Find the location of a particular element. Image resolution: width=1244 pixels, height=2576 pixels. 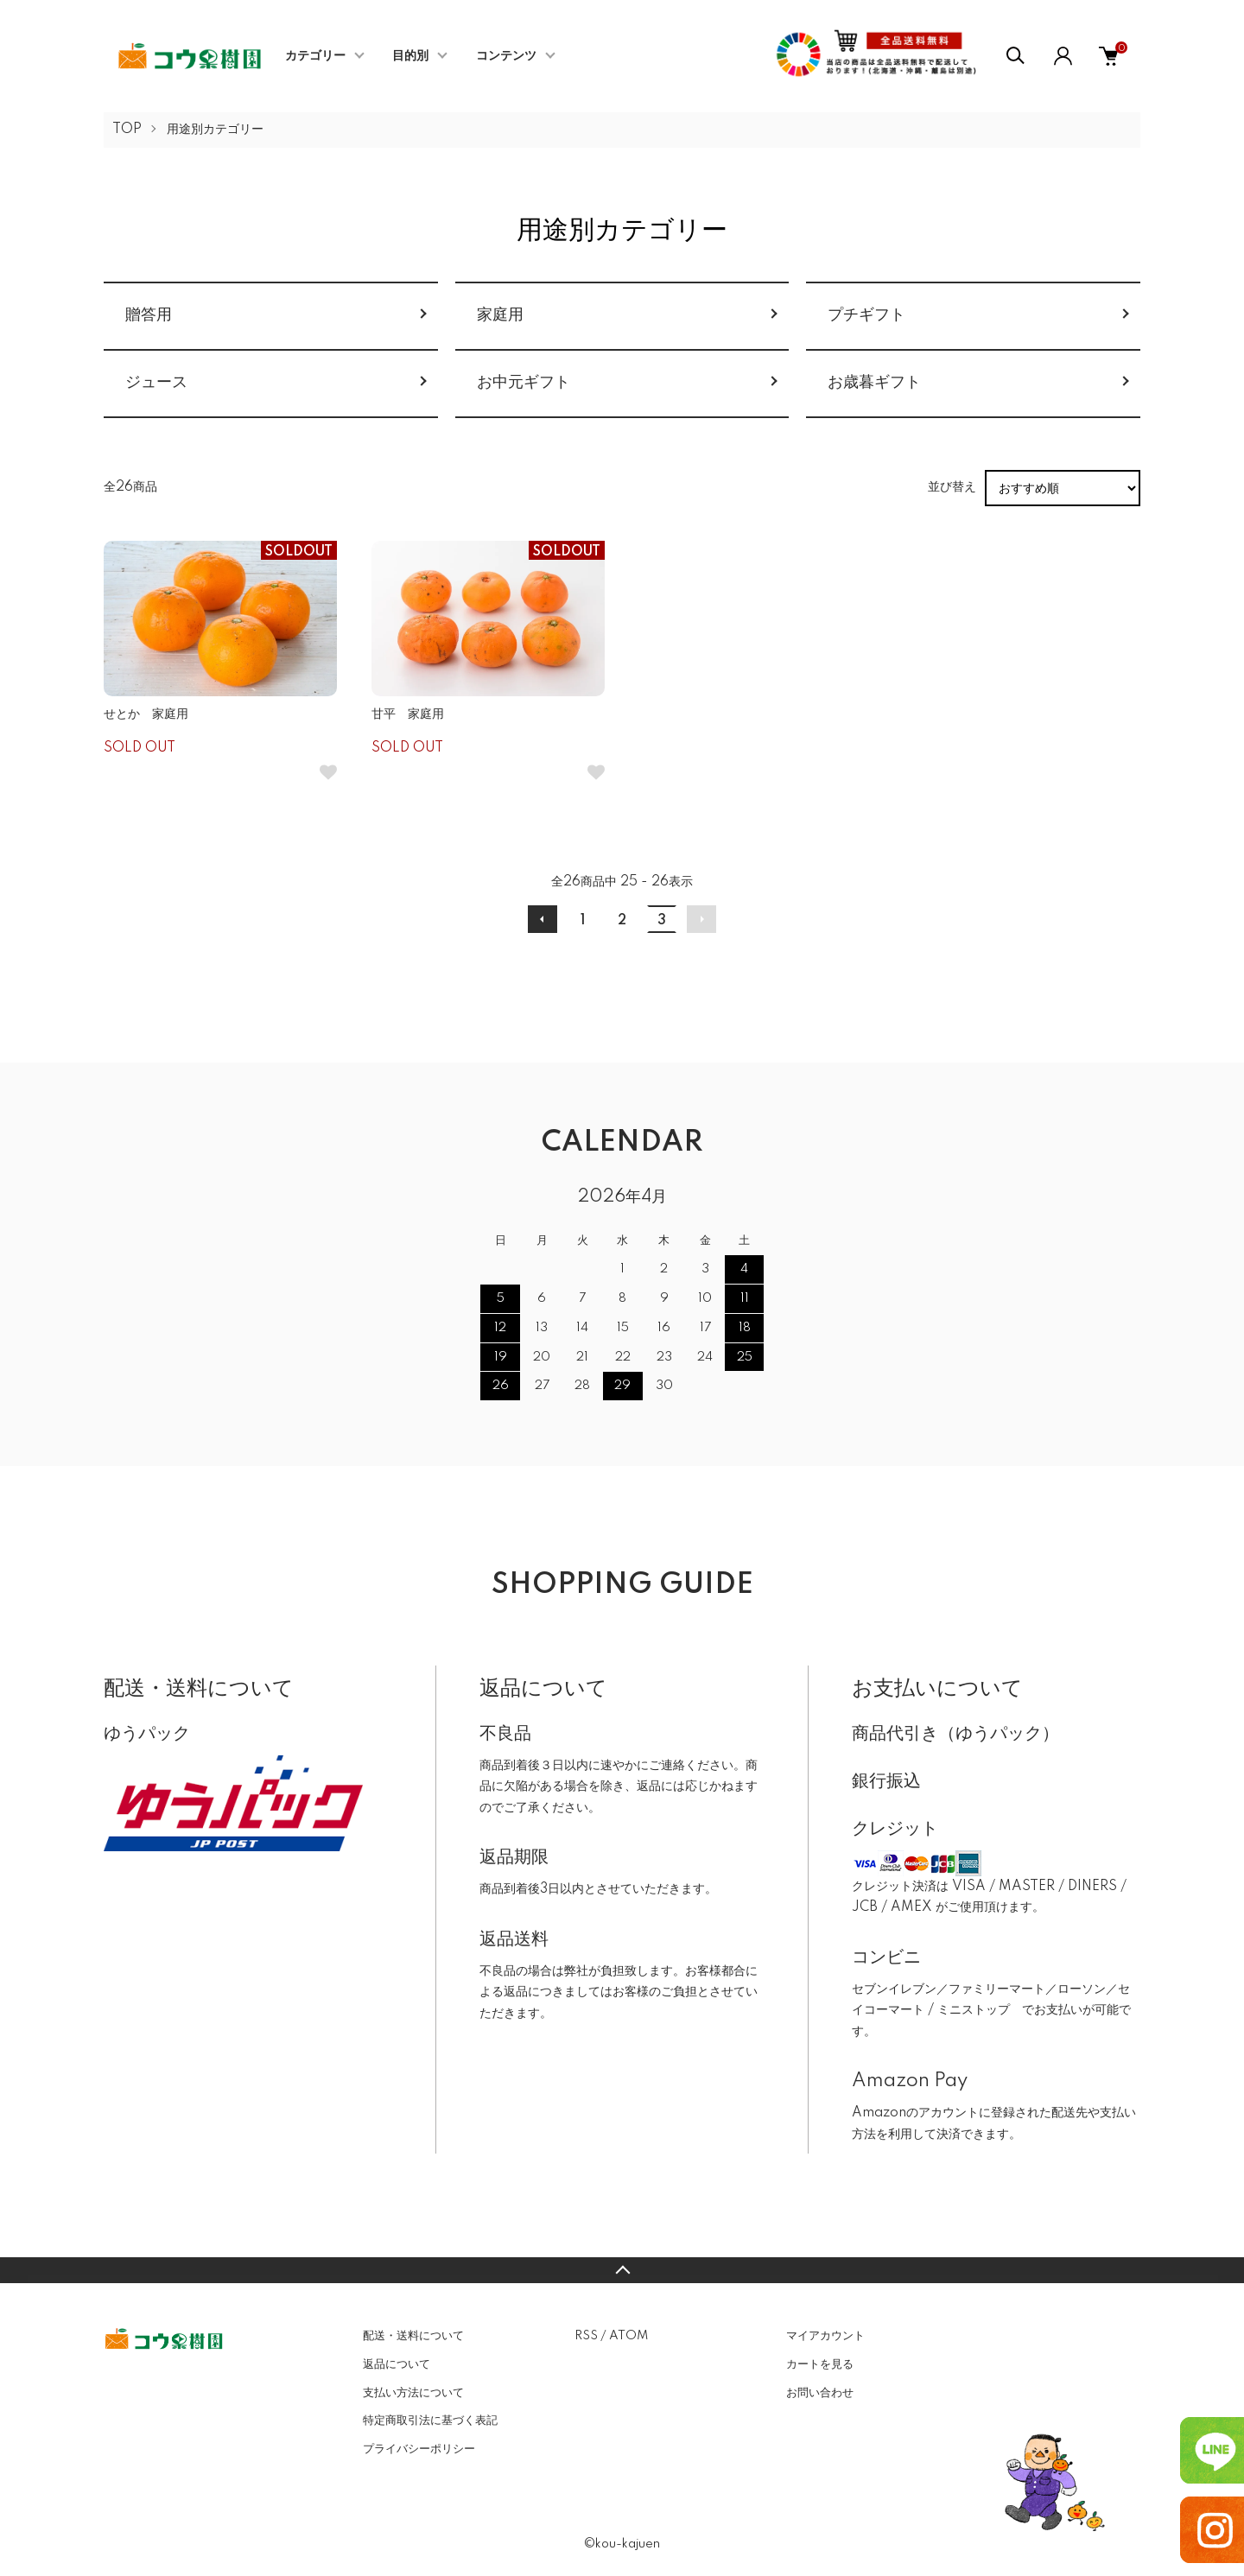

せとか 家庭用 is located at coordinates (146, 714).